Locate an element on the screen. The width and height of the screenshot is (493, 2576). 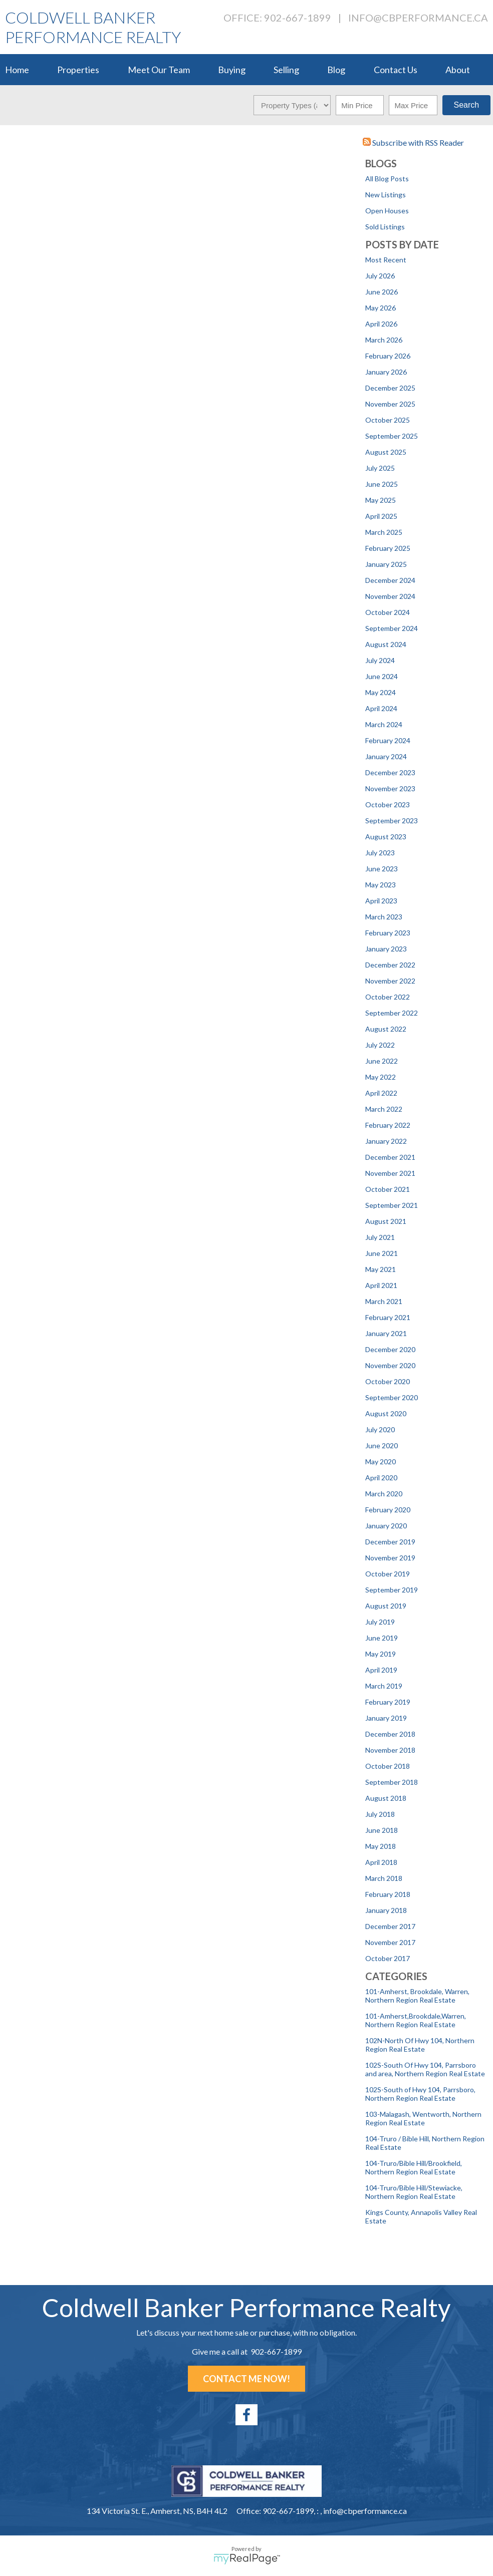
June 2018 is located at coordinates (381, 1830).